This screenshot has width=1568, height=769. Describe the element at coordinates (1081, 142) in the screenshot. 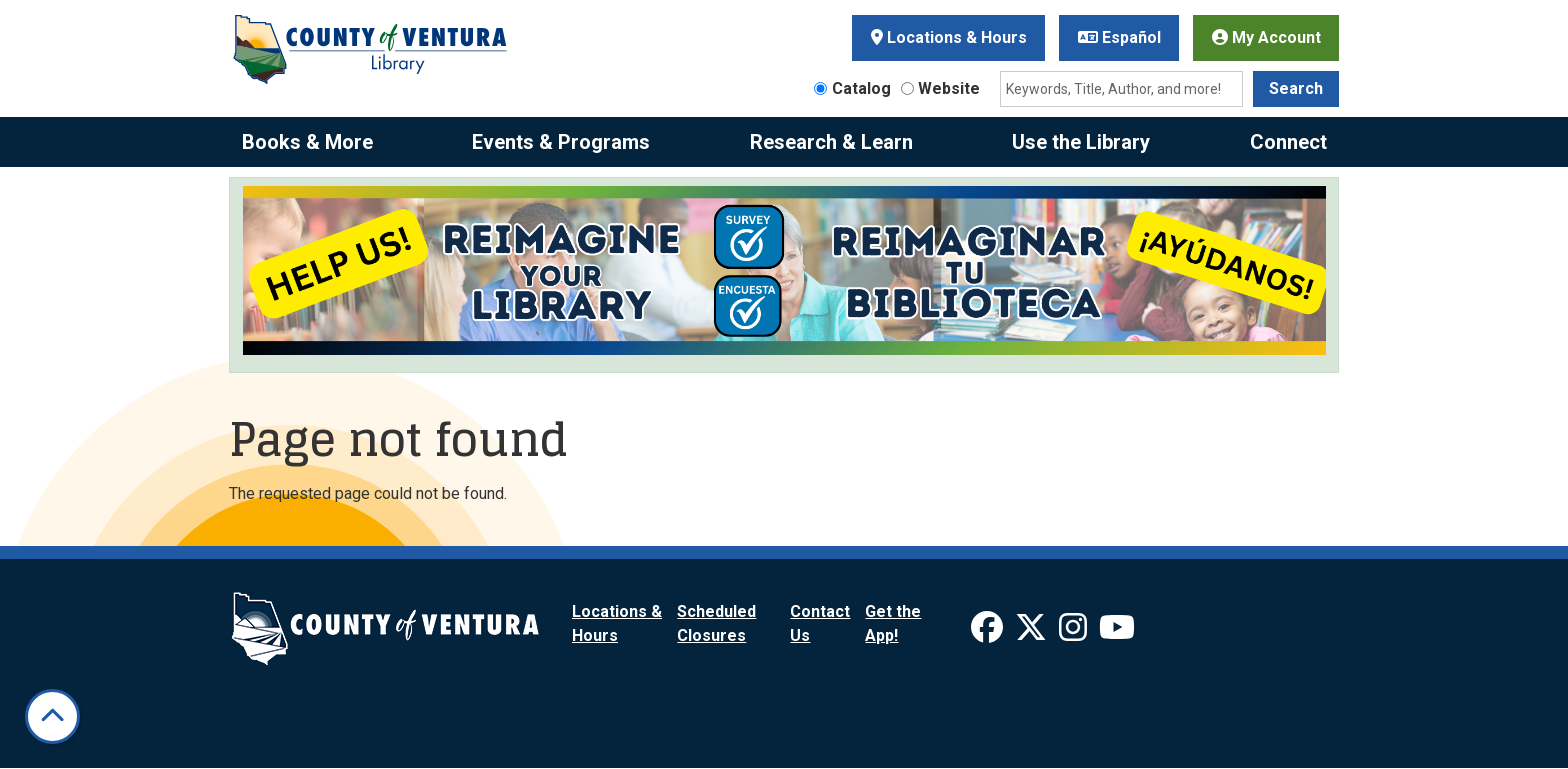

I see `Use the Library [menuitem]` at that location.